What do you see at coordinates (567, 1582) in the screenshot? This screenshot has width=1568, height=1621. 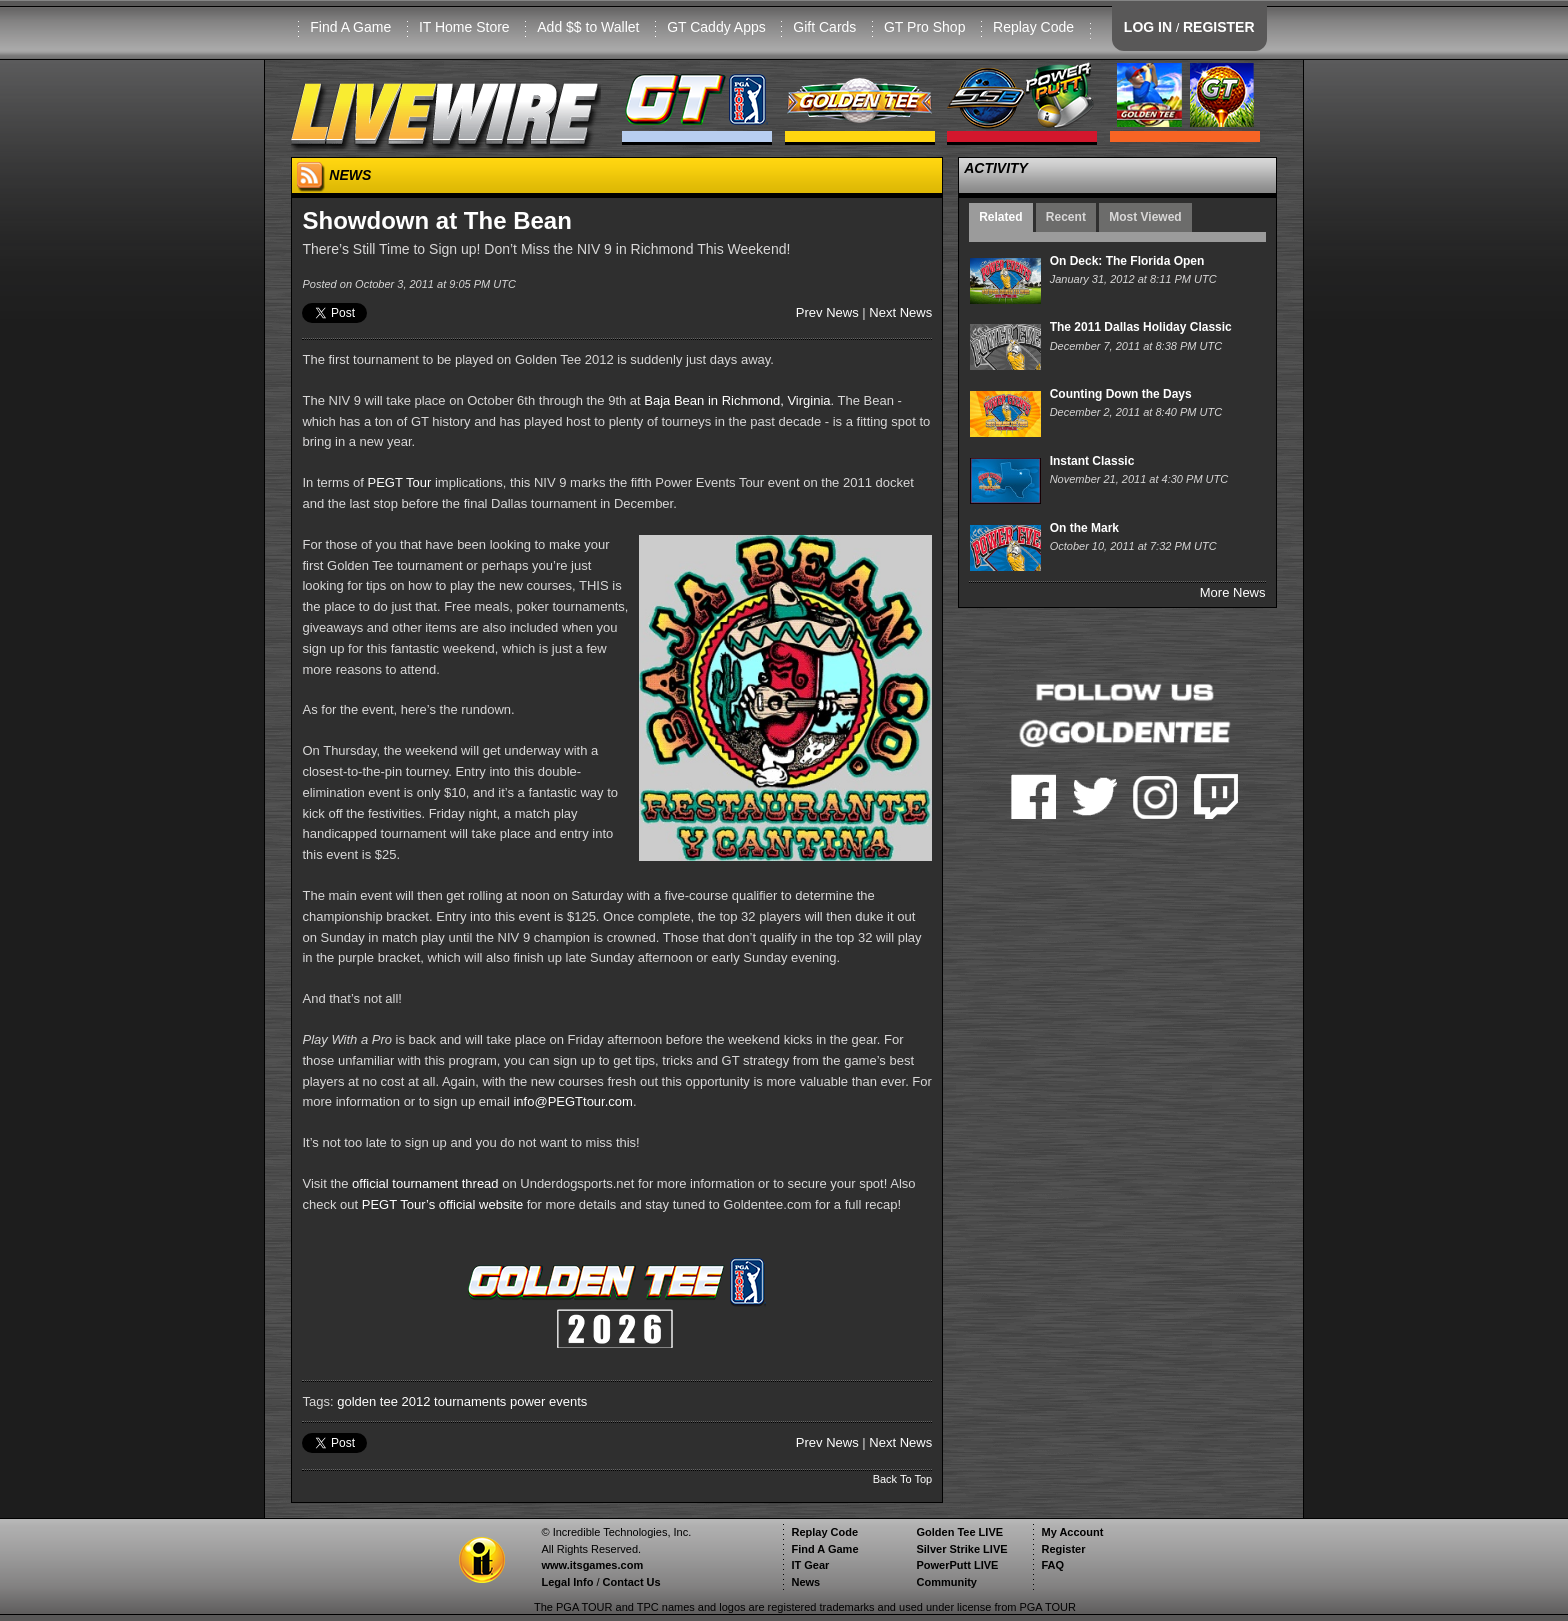 I see `Legal Info` at bounding box center [567, 1582].